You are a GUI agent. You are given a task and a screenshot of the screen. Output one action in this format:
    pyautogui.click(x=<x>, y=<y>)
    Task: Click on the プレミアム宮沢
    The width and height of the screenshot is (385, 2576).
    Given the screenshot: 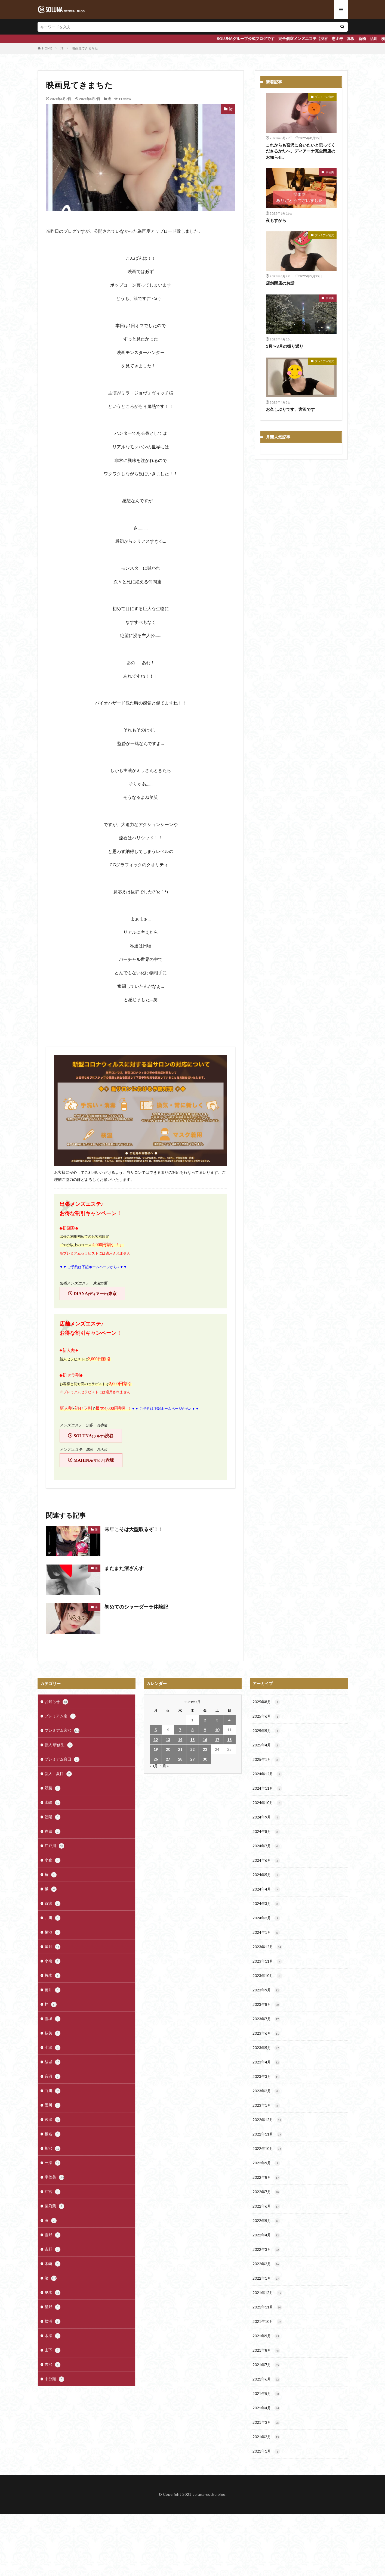 What is the action you would take?
    pyautogui.click(x=324, y=96)
    